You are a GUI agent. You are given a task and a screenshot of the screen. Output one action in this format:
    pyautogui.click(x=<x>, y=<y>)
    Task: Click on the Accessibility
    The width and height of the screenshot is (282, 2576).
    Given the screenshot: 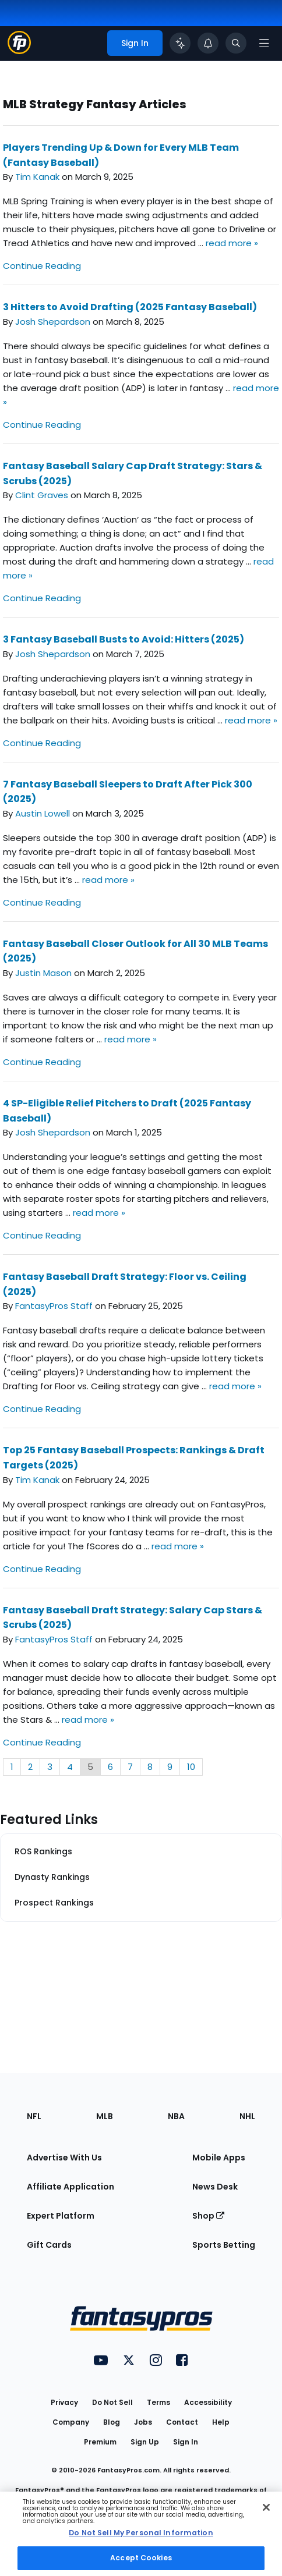 What is the action you would take?
    pyautogui.click(x=208, y=2402)
    